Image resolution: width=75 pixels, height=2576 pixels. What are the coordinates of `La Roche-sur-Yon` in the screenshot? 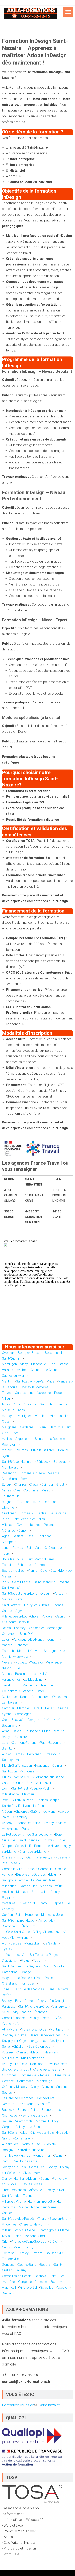 It's located at (29, 1978).